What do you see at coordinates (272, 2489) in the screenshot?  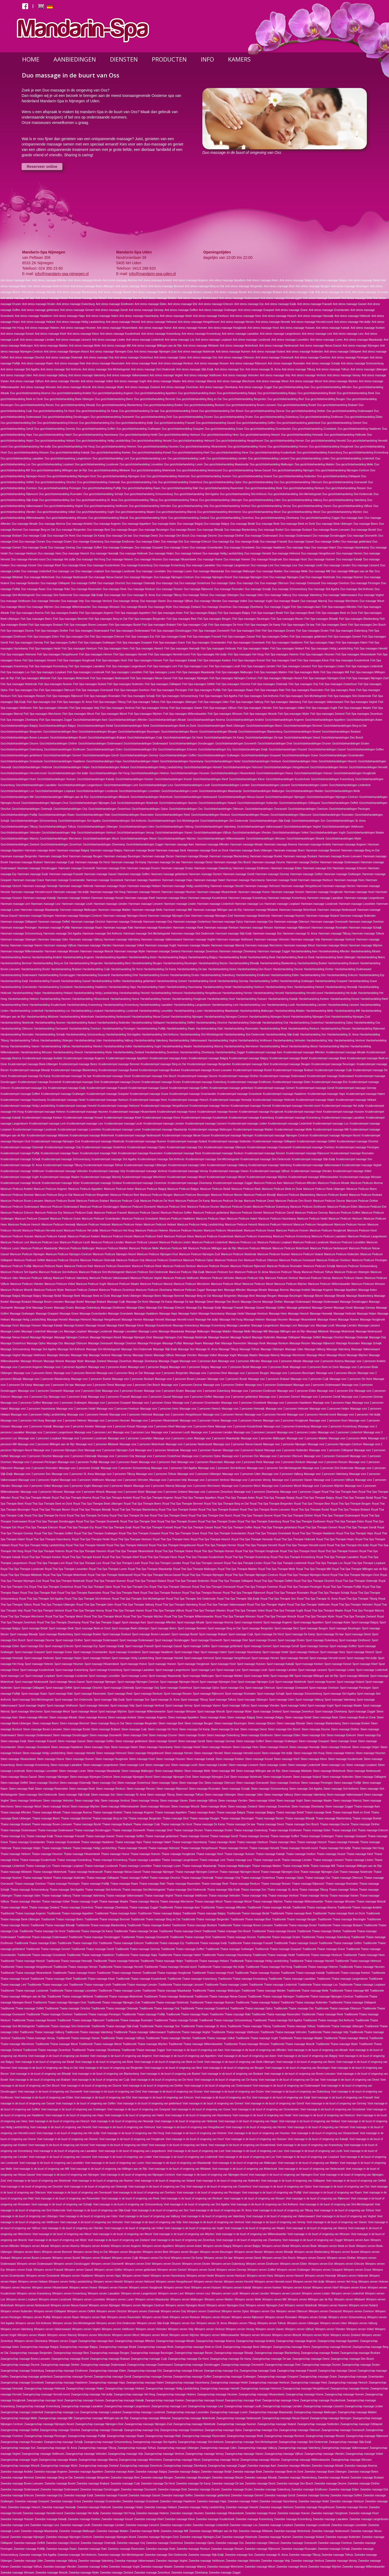 I see `Zweedse massage Dukenburg` at bounding box center [272, 2489].